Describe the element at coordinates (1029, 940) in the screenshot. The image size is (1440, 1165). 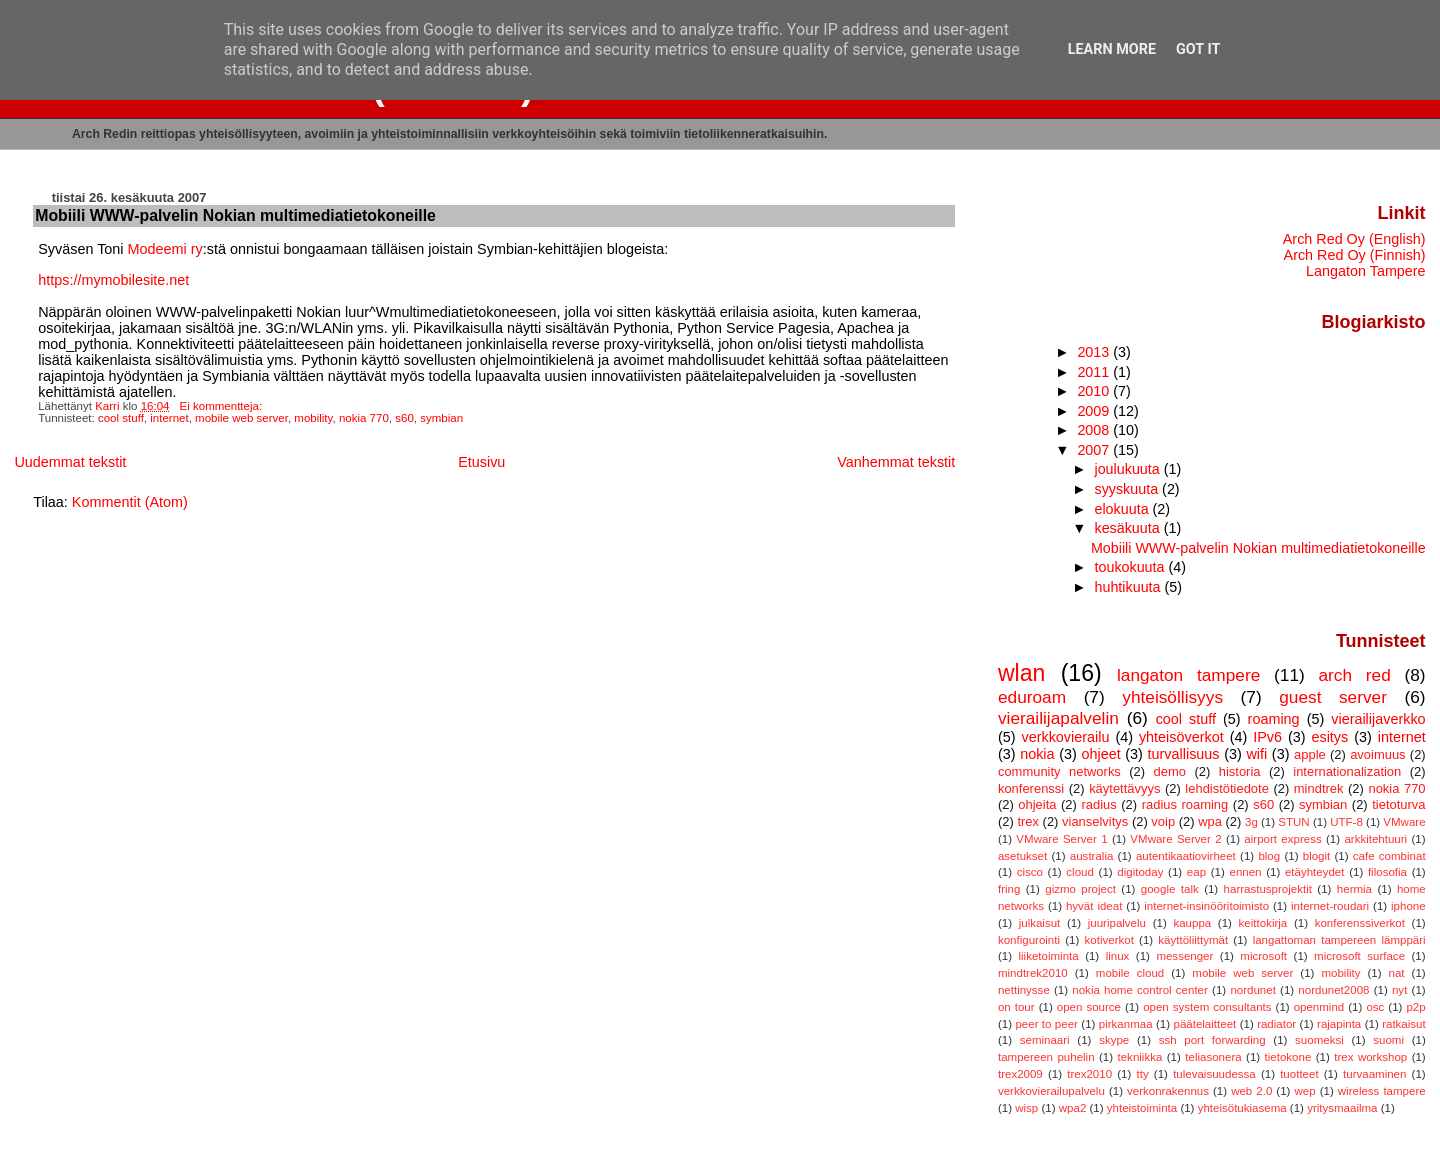
I see `konfigurointi` at that location.